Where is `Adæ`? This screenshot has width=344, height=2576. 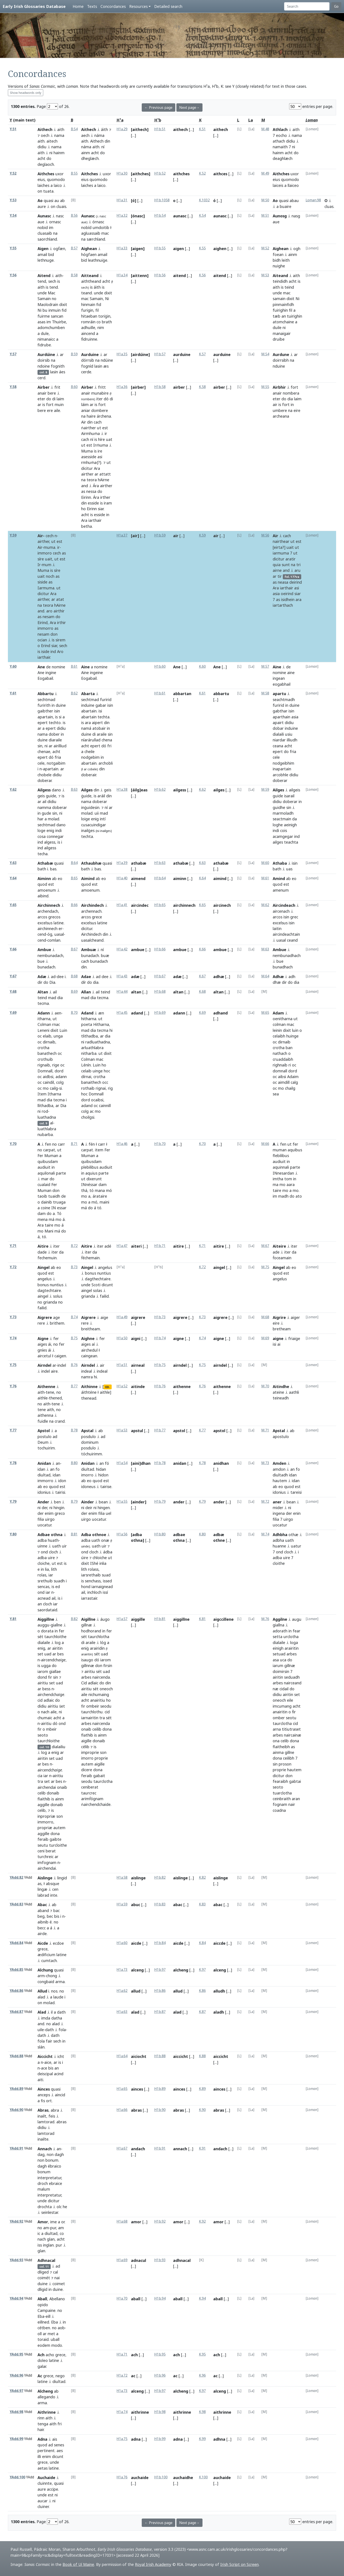
Adæ is located at coordinates (42, 976).